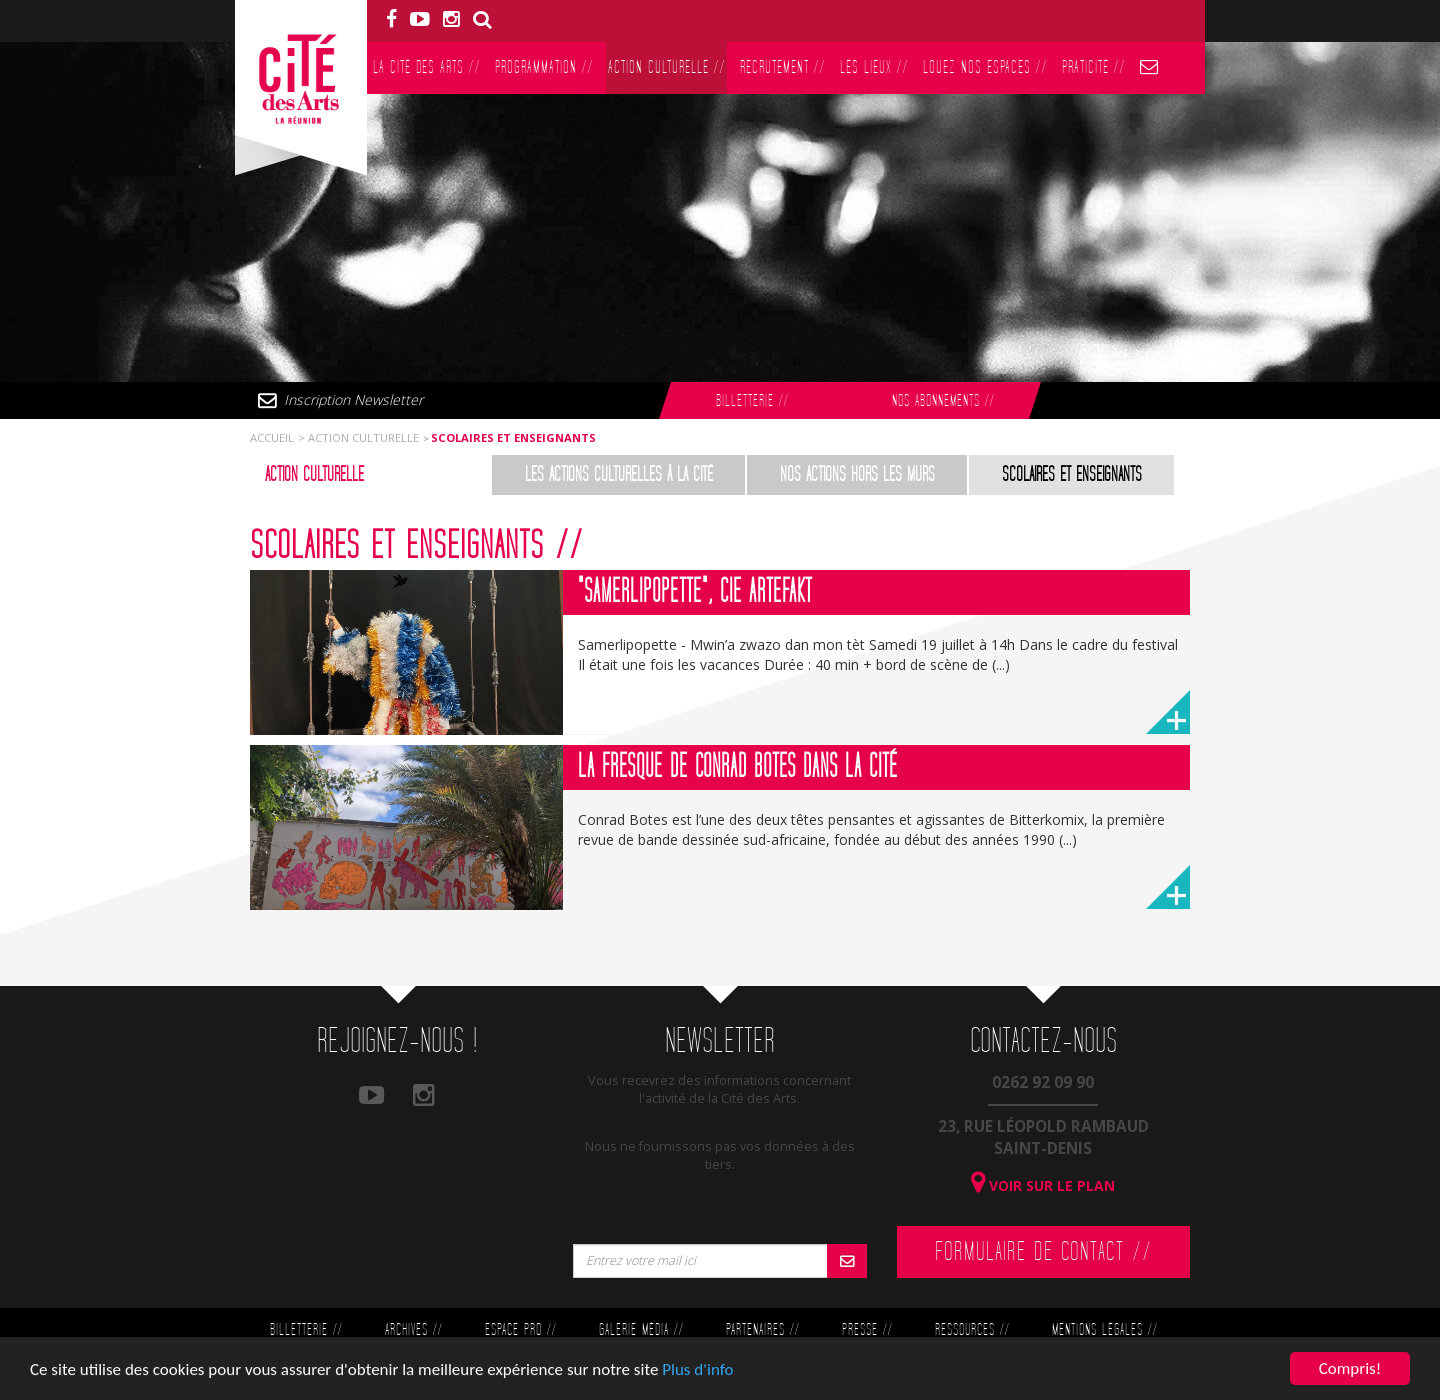 This screenshot has width=1440, height=1400. I want to click on "Samerlipopette", Cie Artefakt, so click(695, 592).